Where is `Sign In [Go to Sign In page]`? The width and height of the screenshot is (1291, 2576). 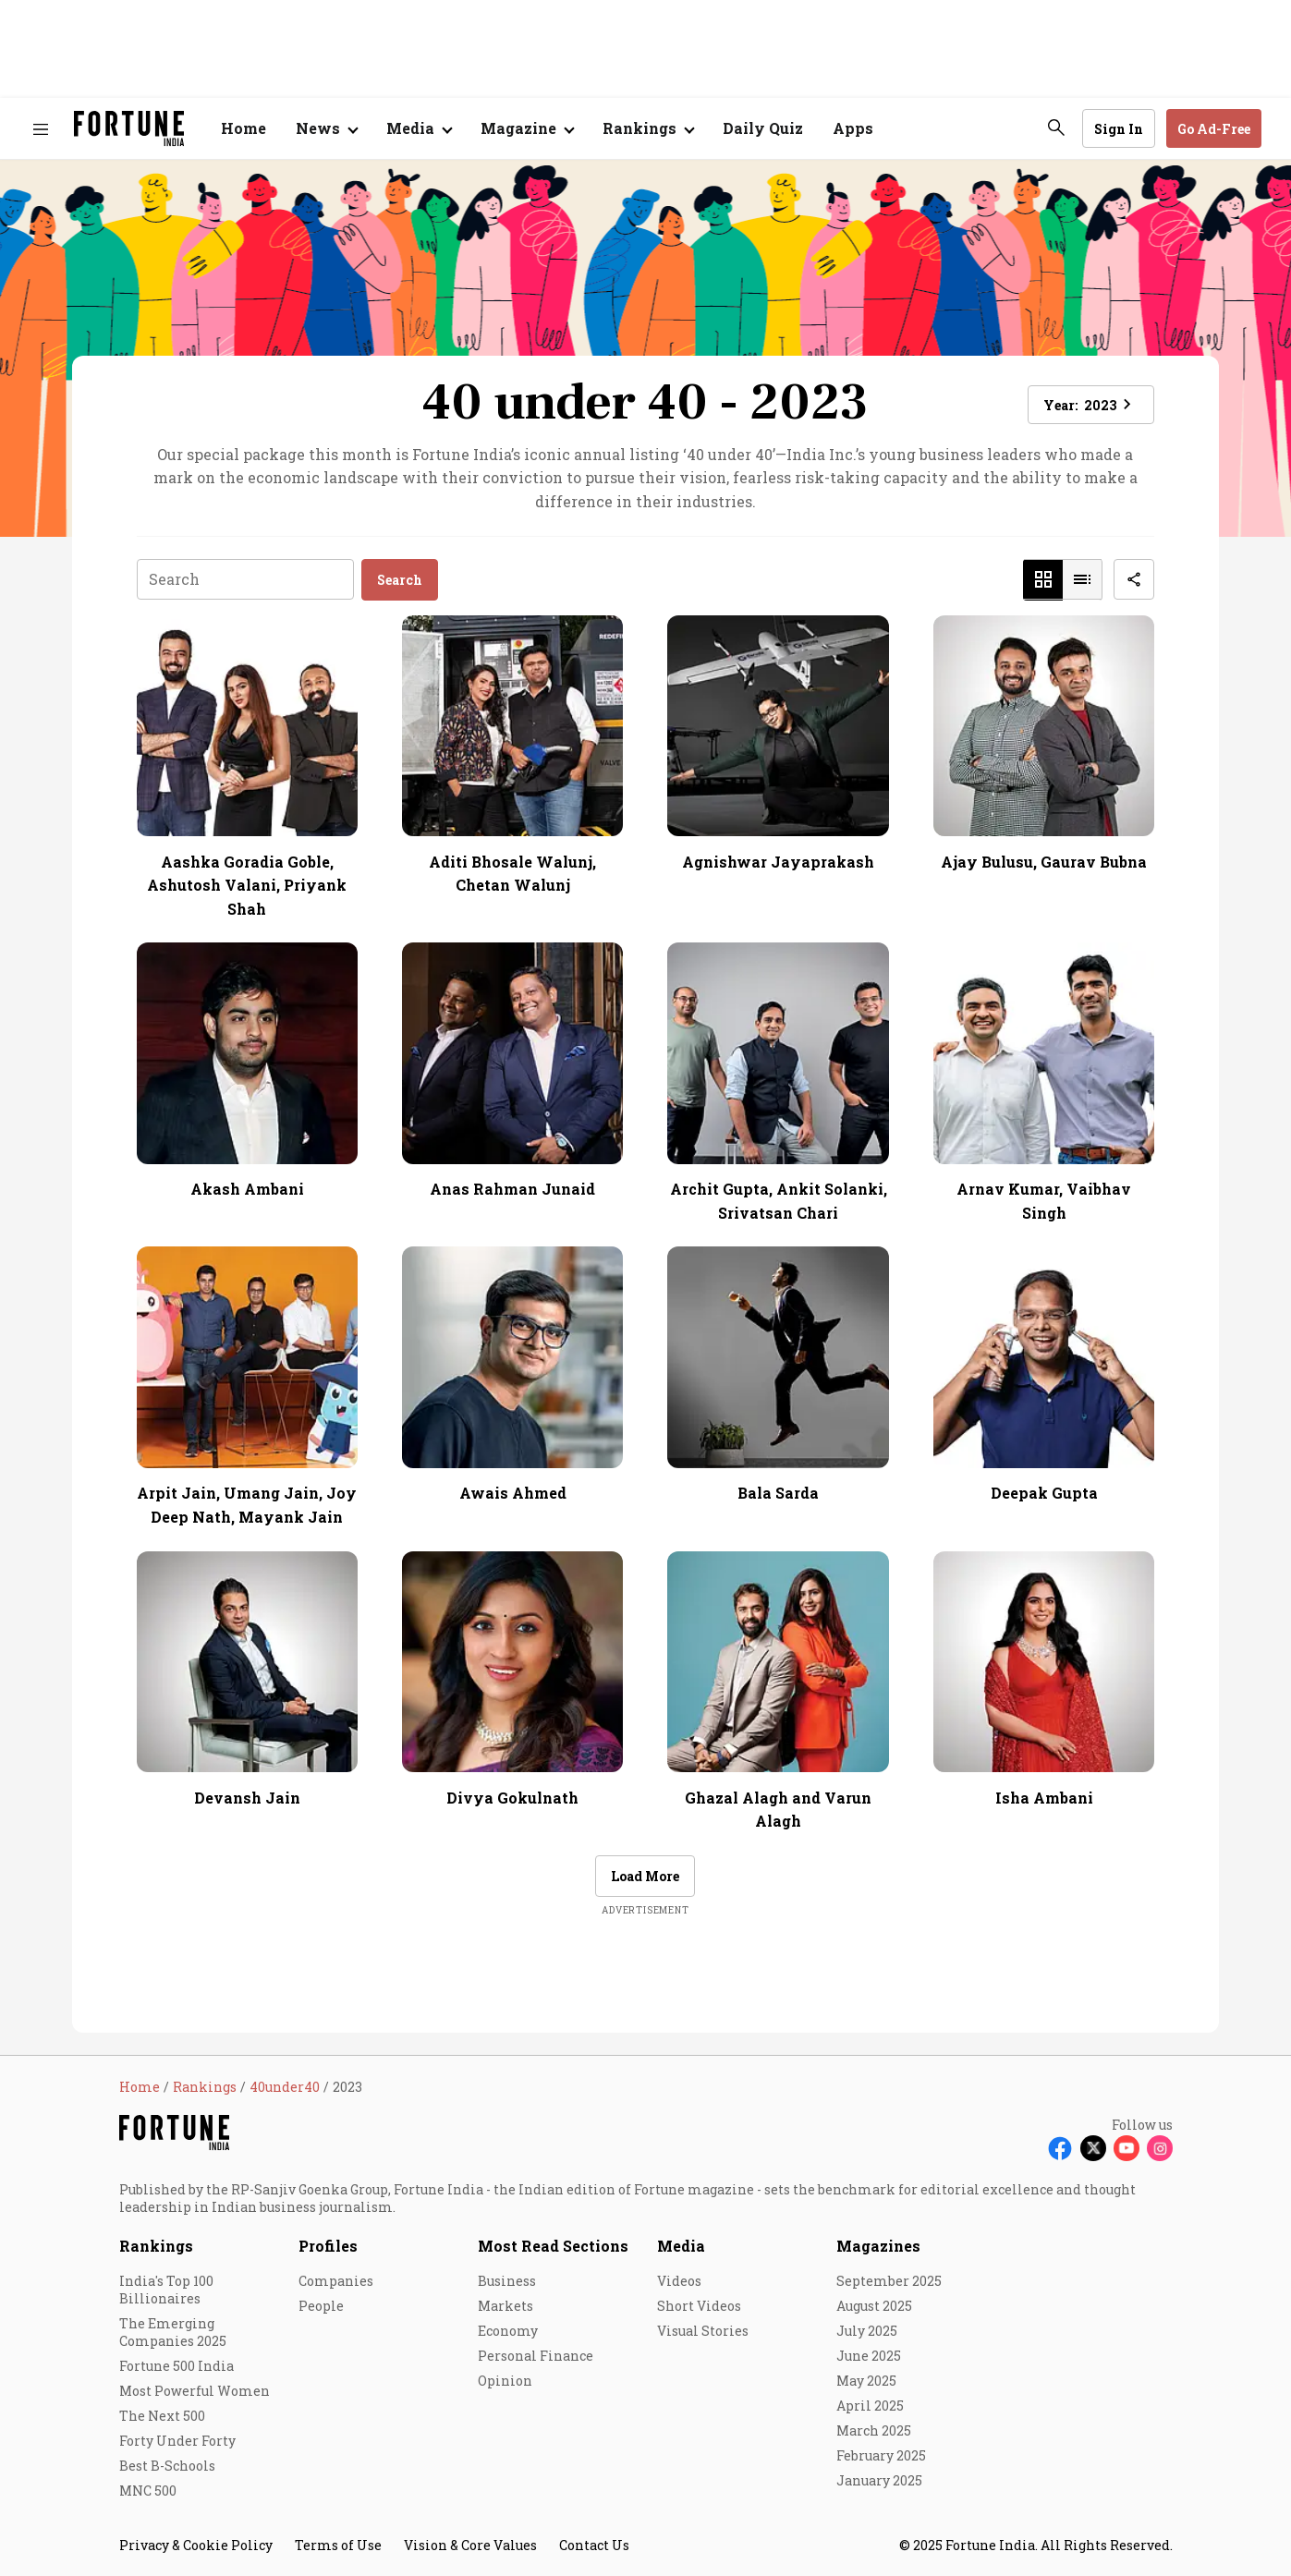
Sign In [Go to Sign In page] is located at coordinates (1118, 129).